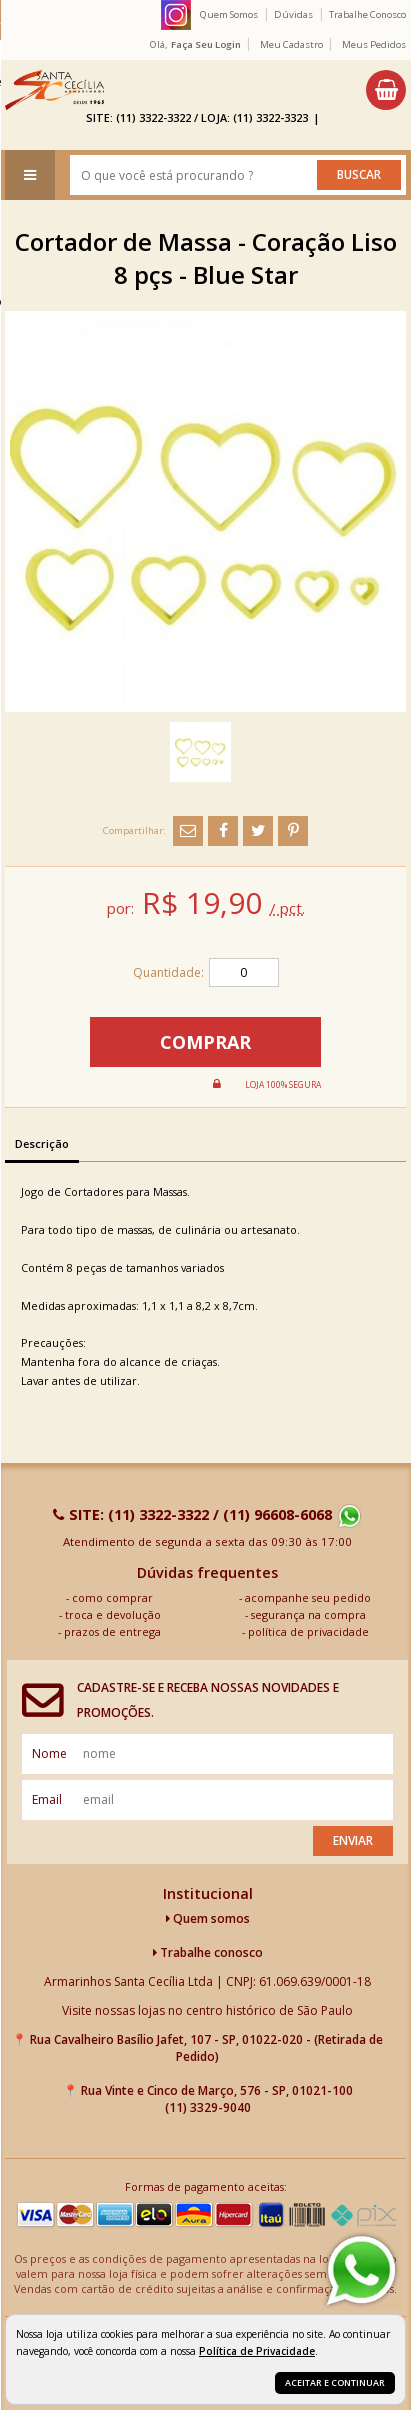 The height and width of the screenshot is (2410, 411). Describe the element at coordinates (208, 1952) in the screenshot. I see `Trabalhe conosco` at that location.